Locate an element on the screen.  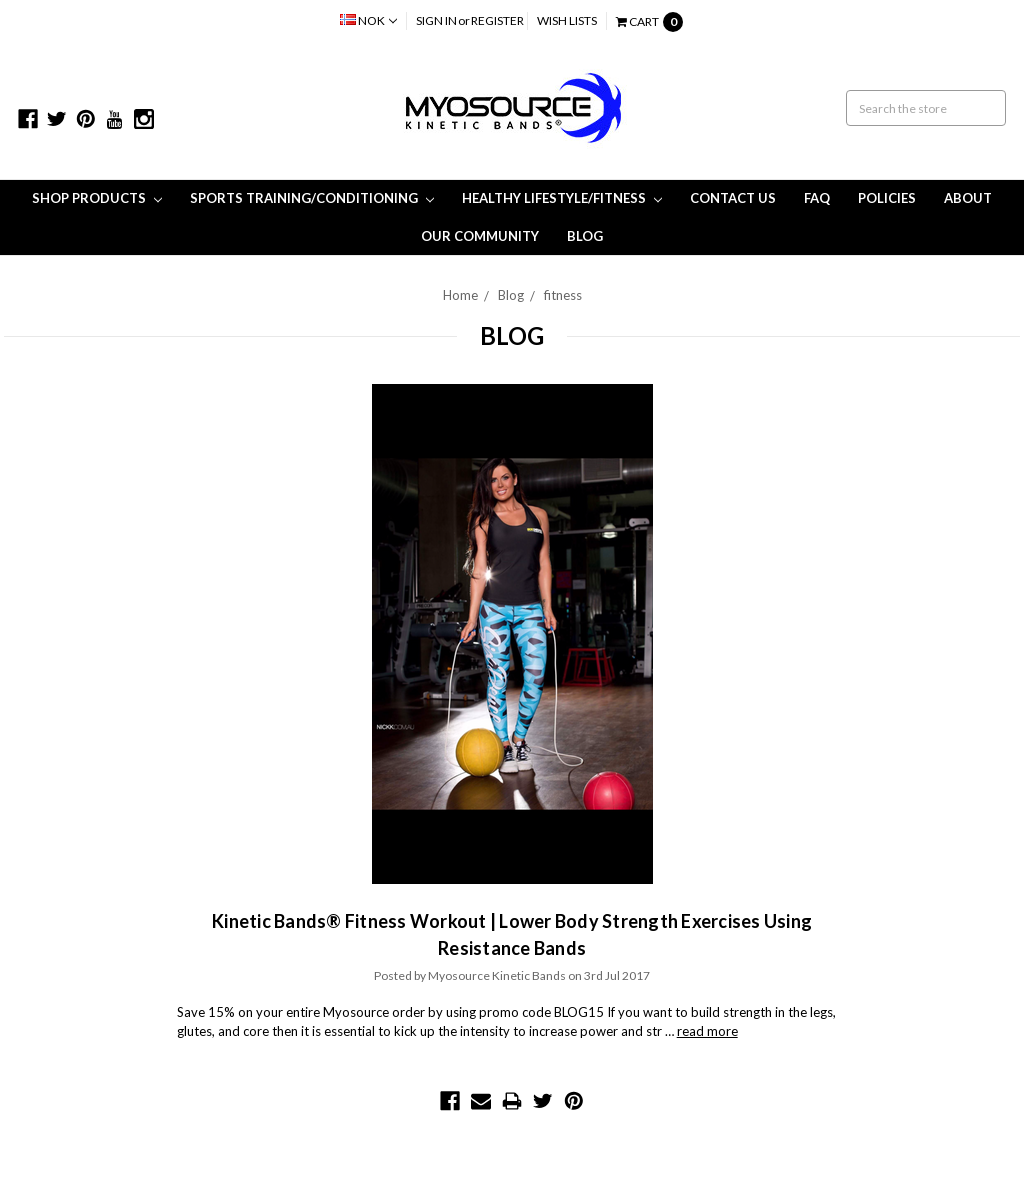
fitness is located at coordinates (563, 295).